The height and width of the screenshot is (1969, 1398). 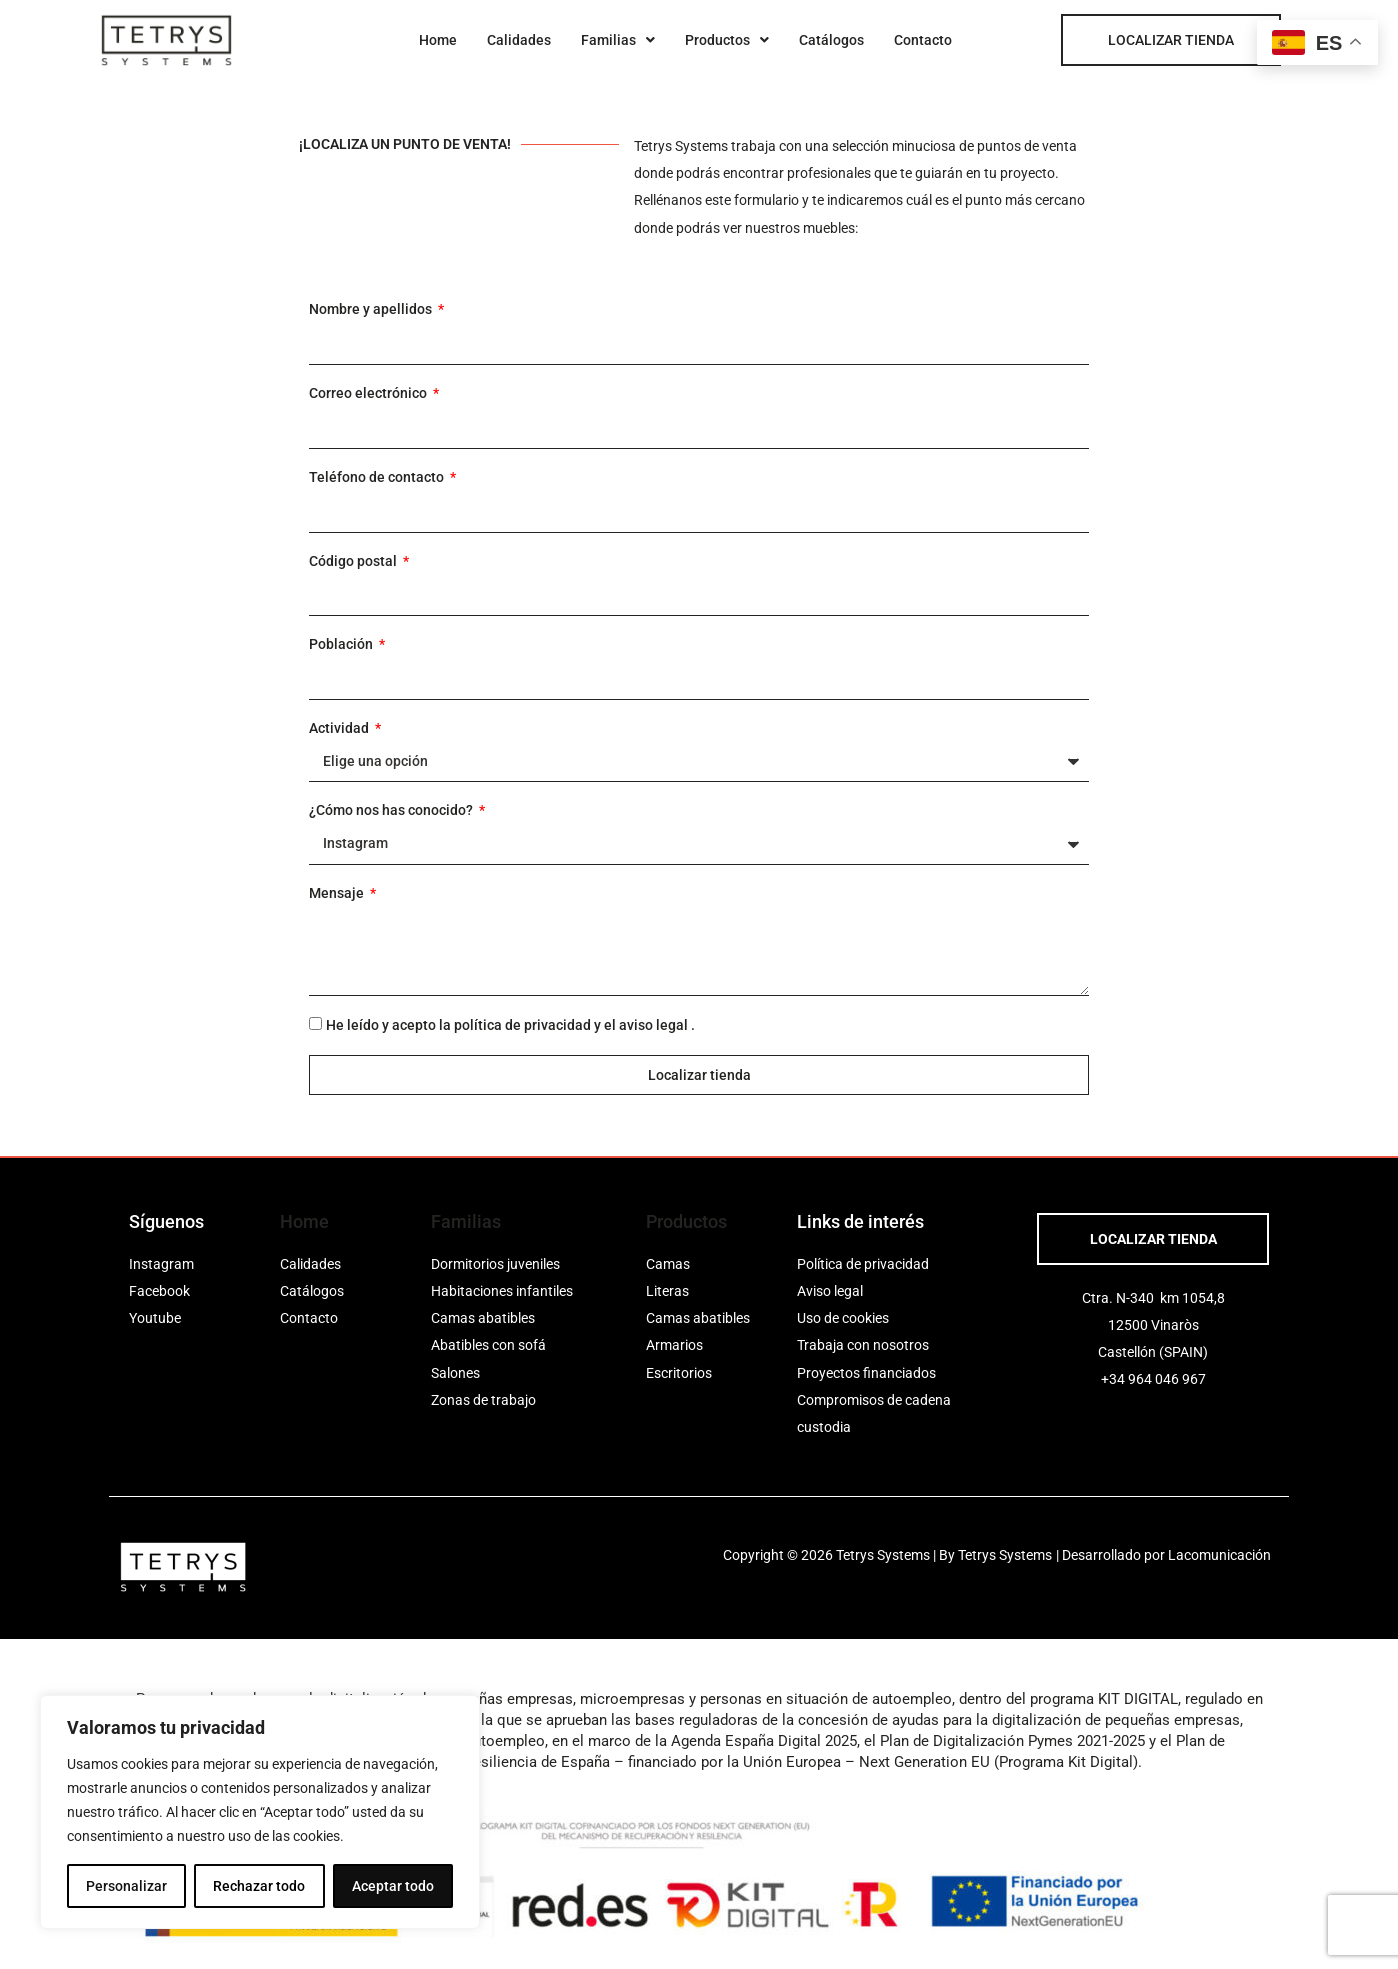 I want to click on Calidades, so click(x=519, y=40).